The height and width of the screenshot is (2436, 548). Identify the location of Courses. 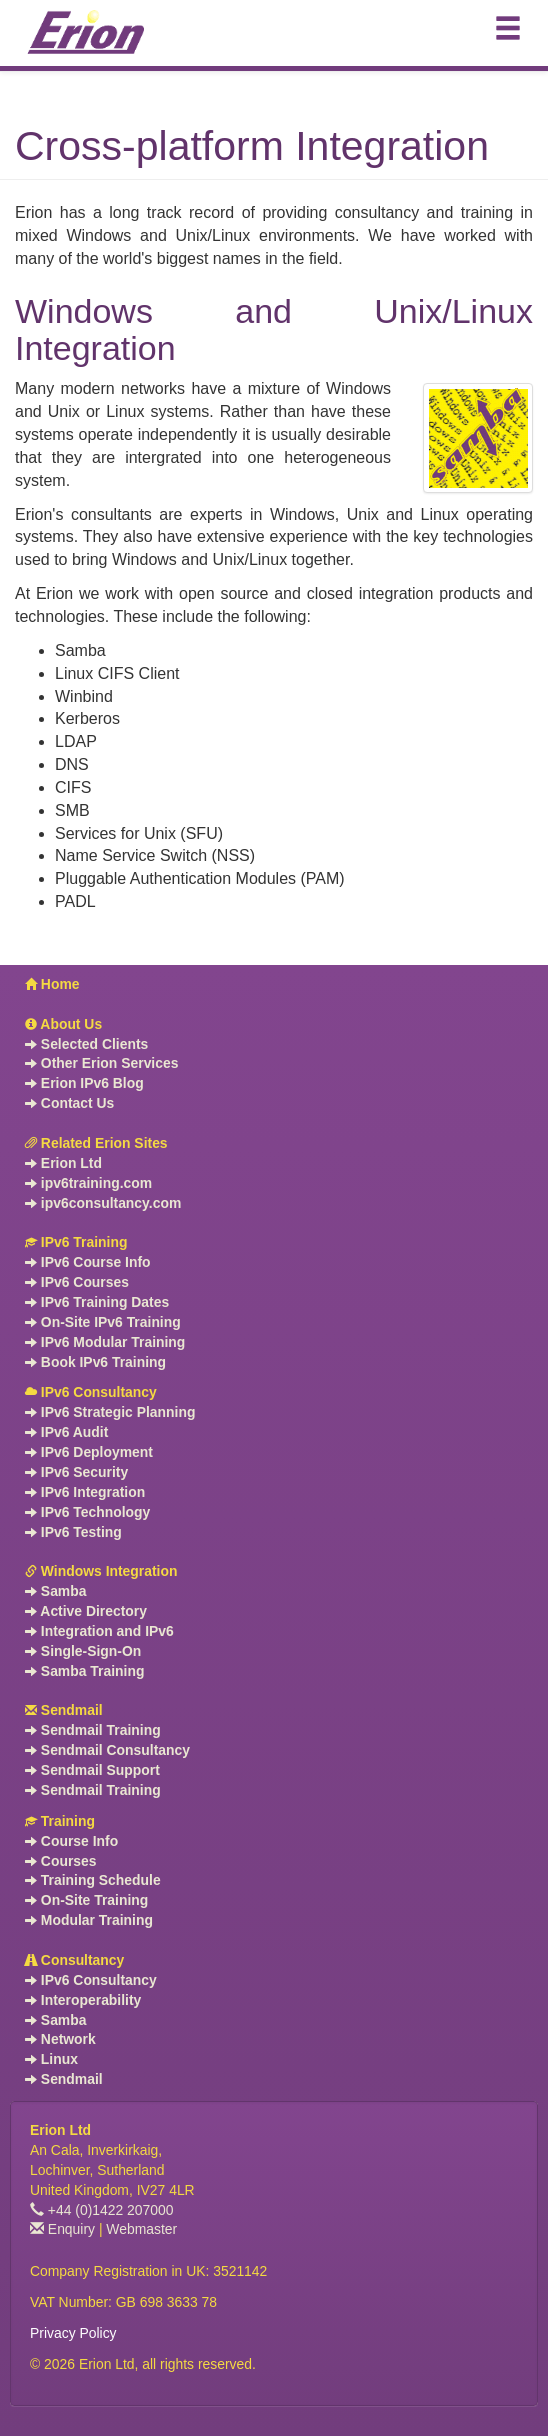
(61, 1861).